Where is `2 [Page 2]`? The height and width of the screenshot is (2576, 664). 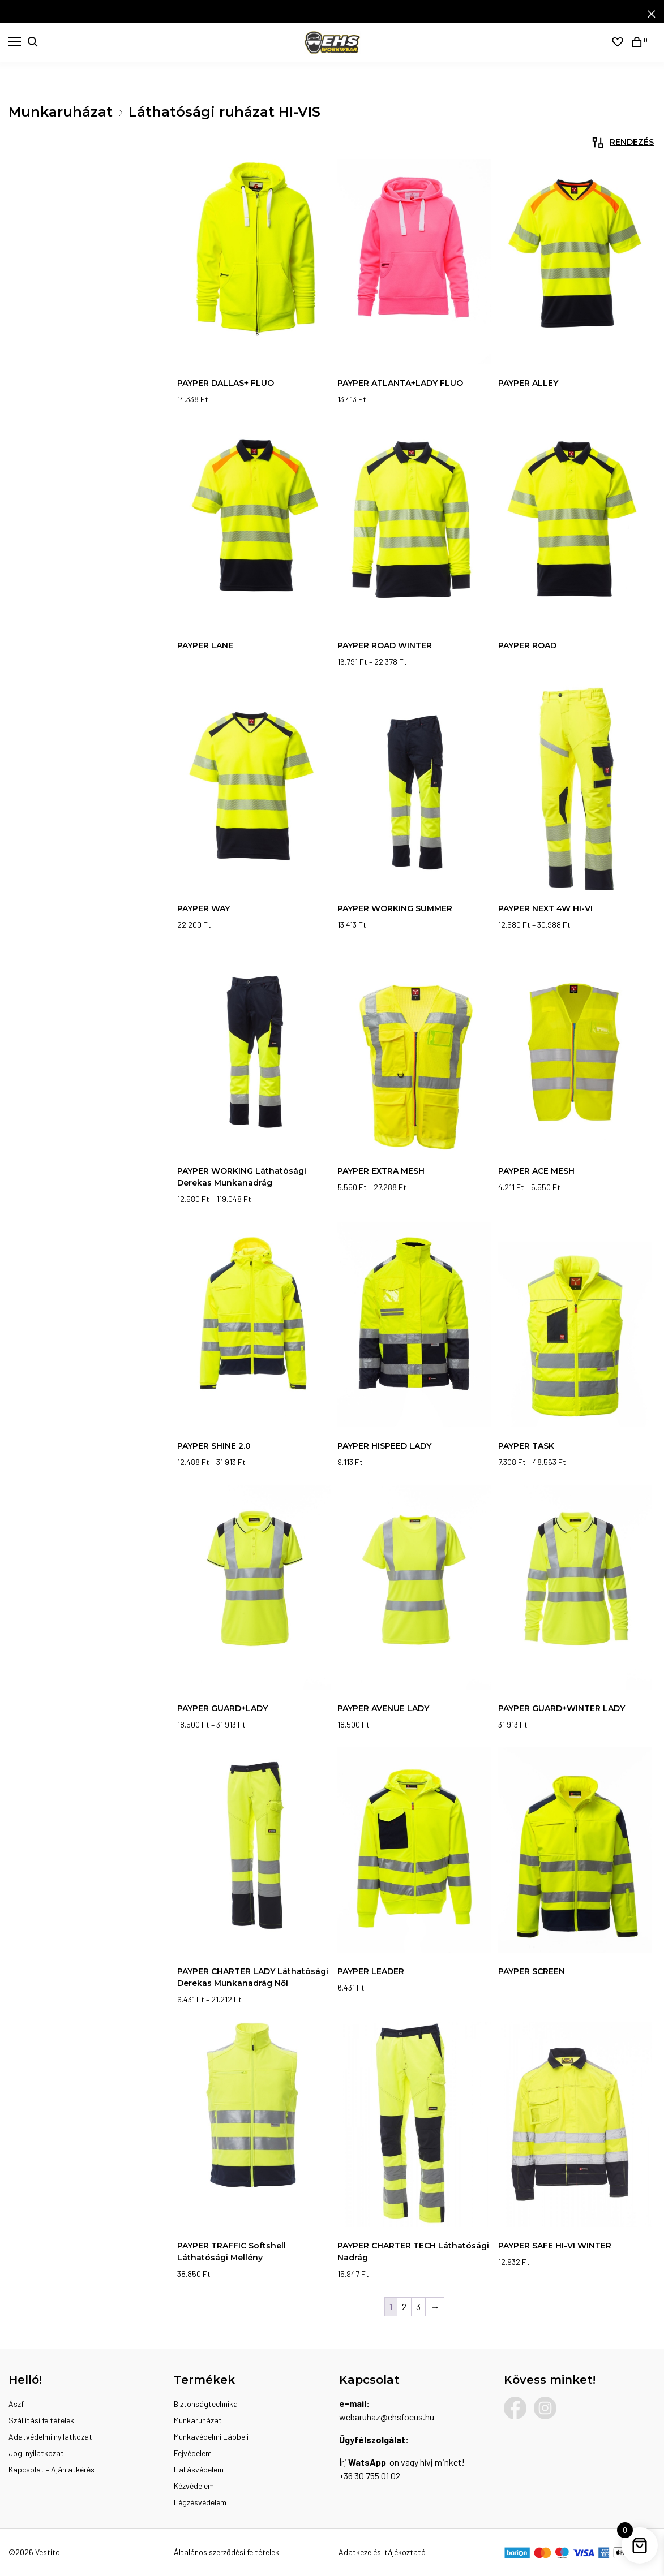 2 [Page 2] is located at coordinates (404, 2306).